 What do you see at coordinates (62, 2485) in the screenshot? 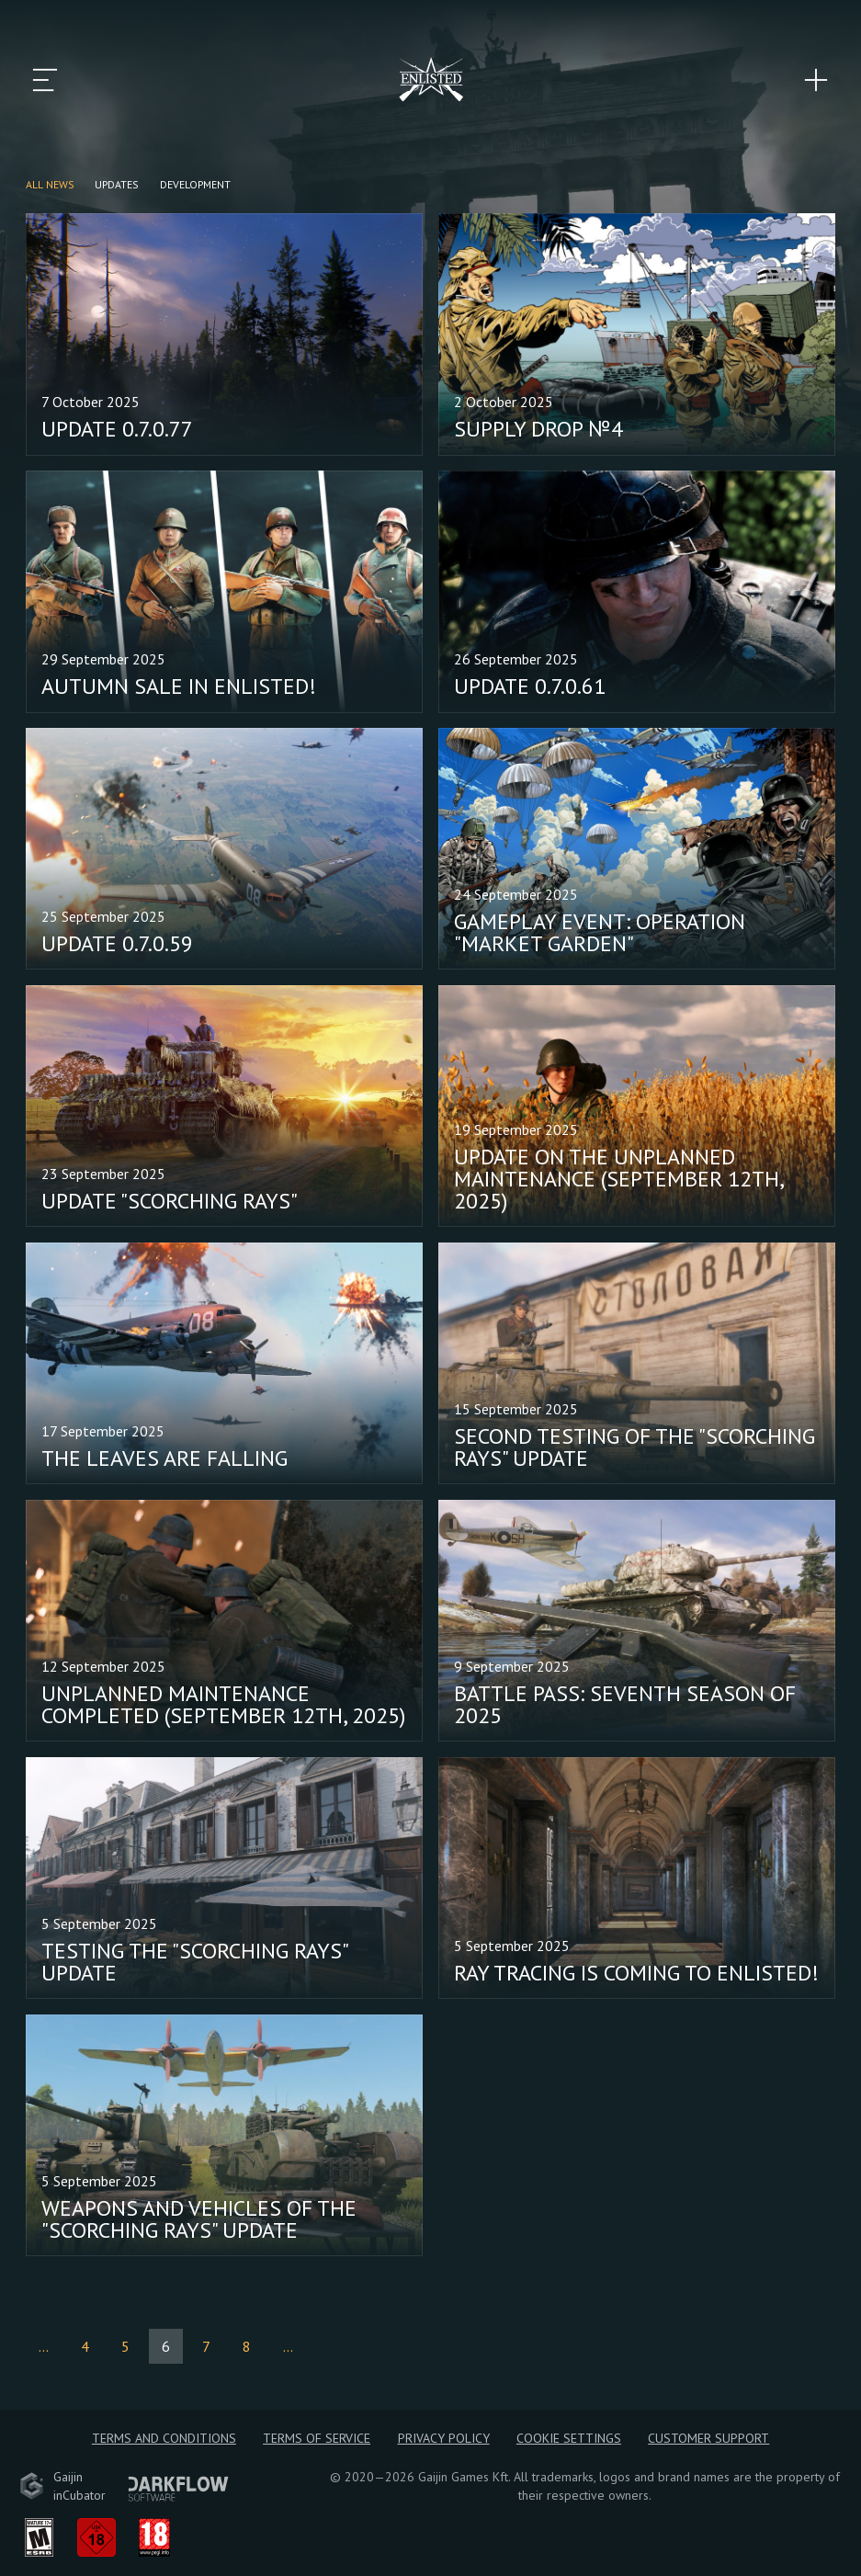
I see `GaijininCubator` at bounding box center [62, 2485].